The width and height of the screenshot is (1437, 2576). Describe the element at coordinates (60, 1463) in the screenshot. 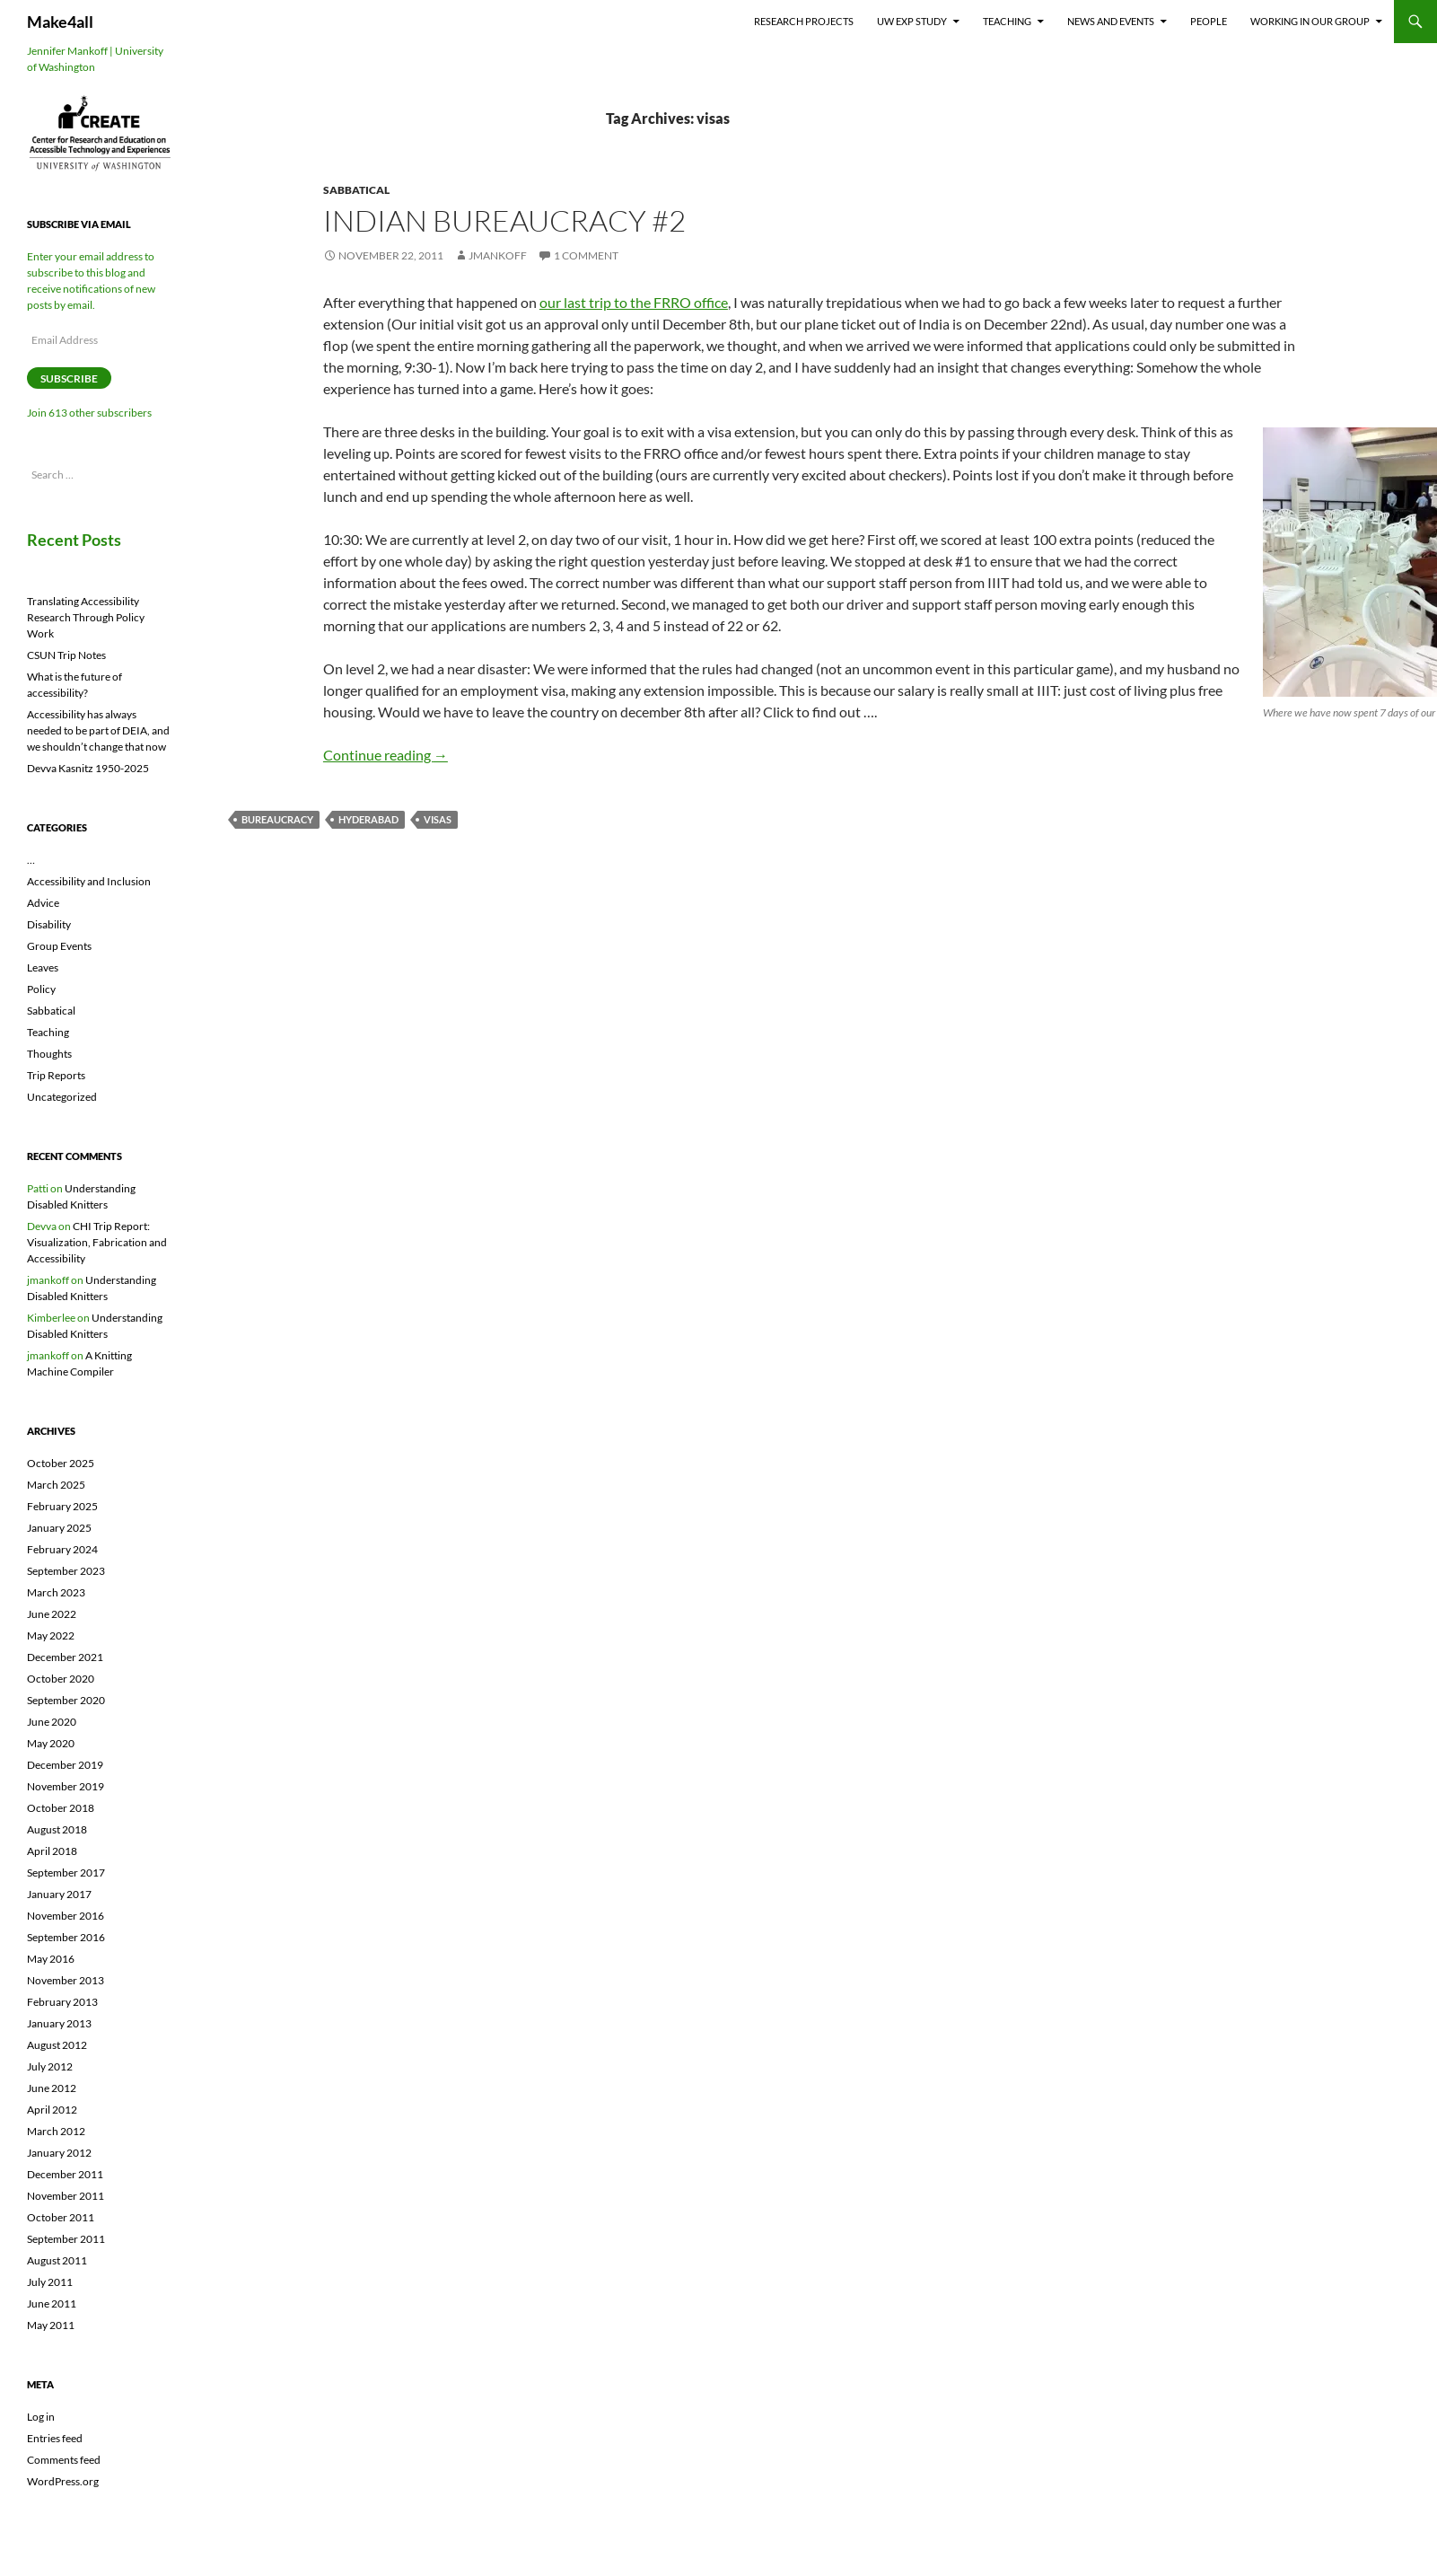

I see `October 2025` at that location.